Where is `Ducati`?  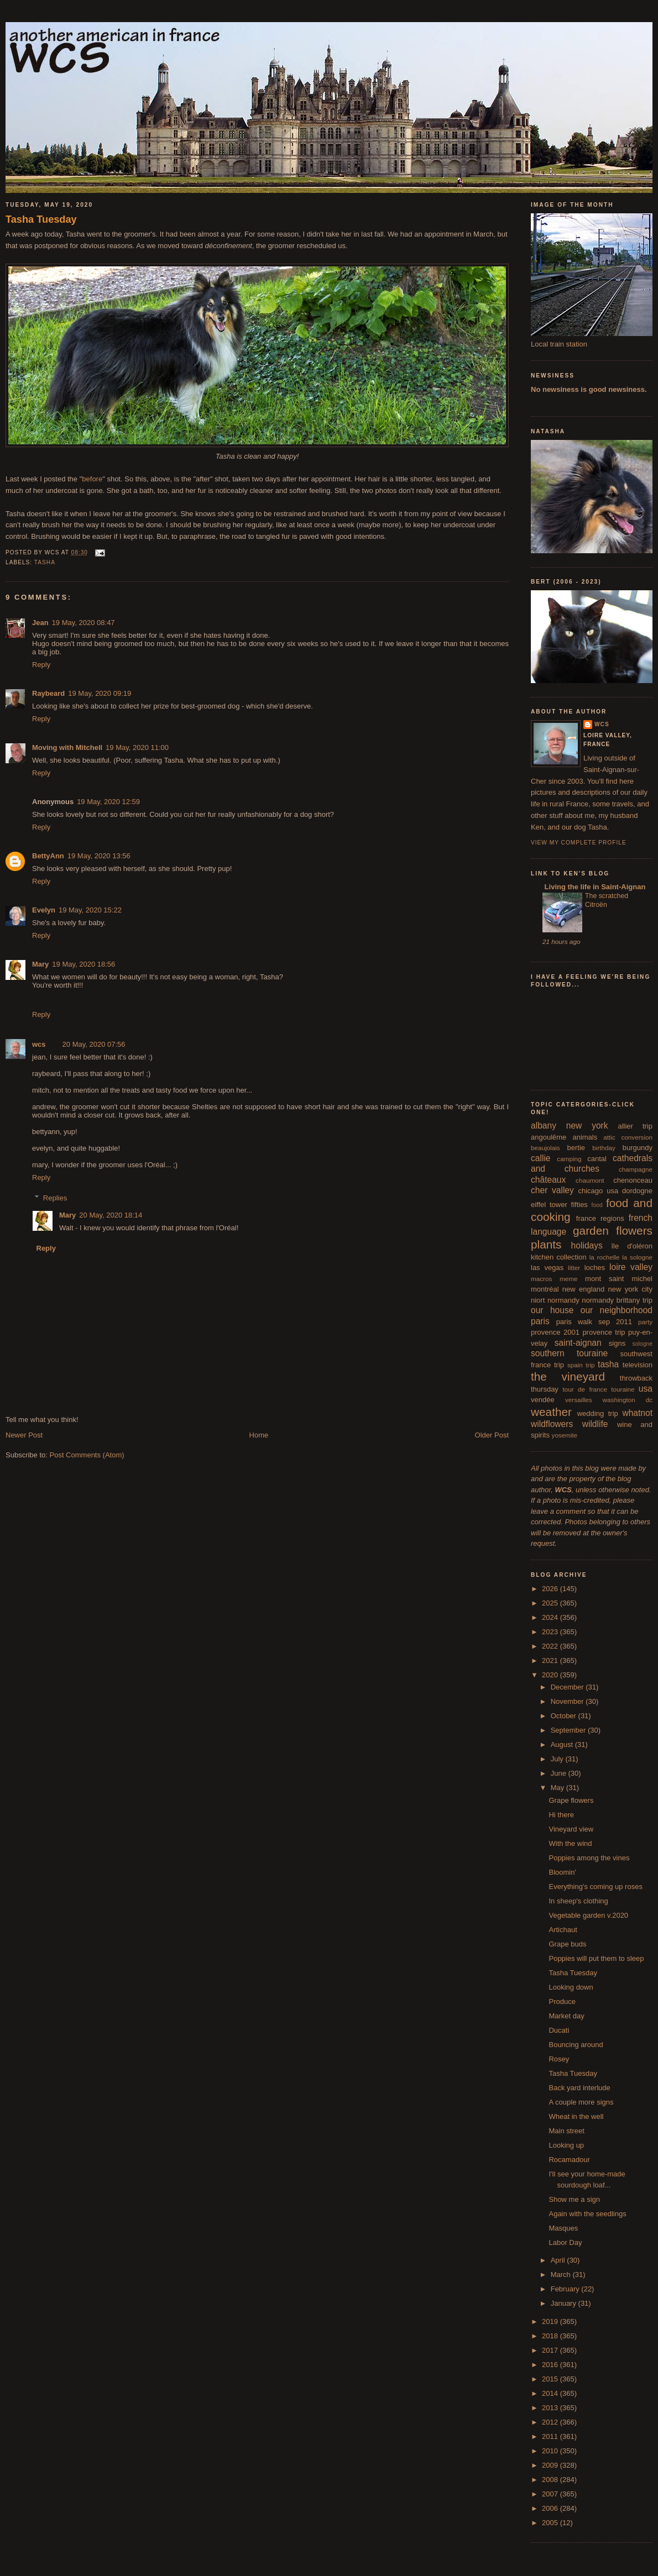
Ducati is located at coordinates (559, 2030).